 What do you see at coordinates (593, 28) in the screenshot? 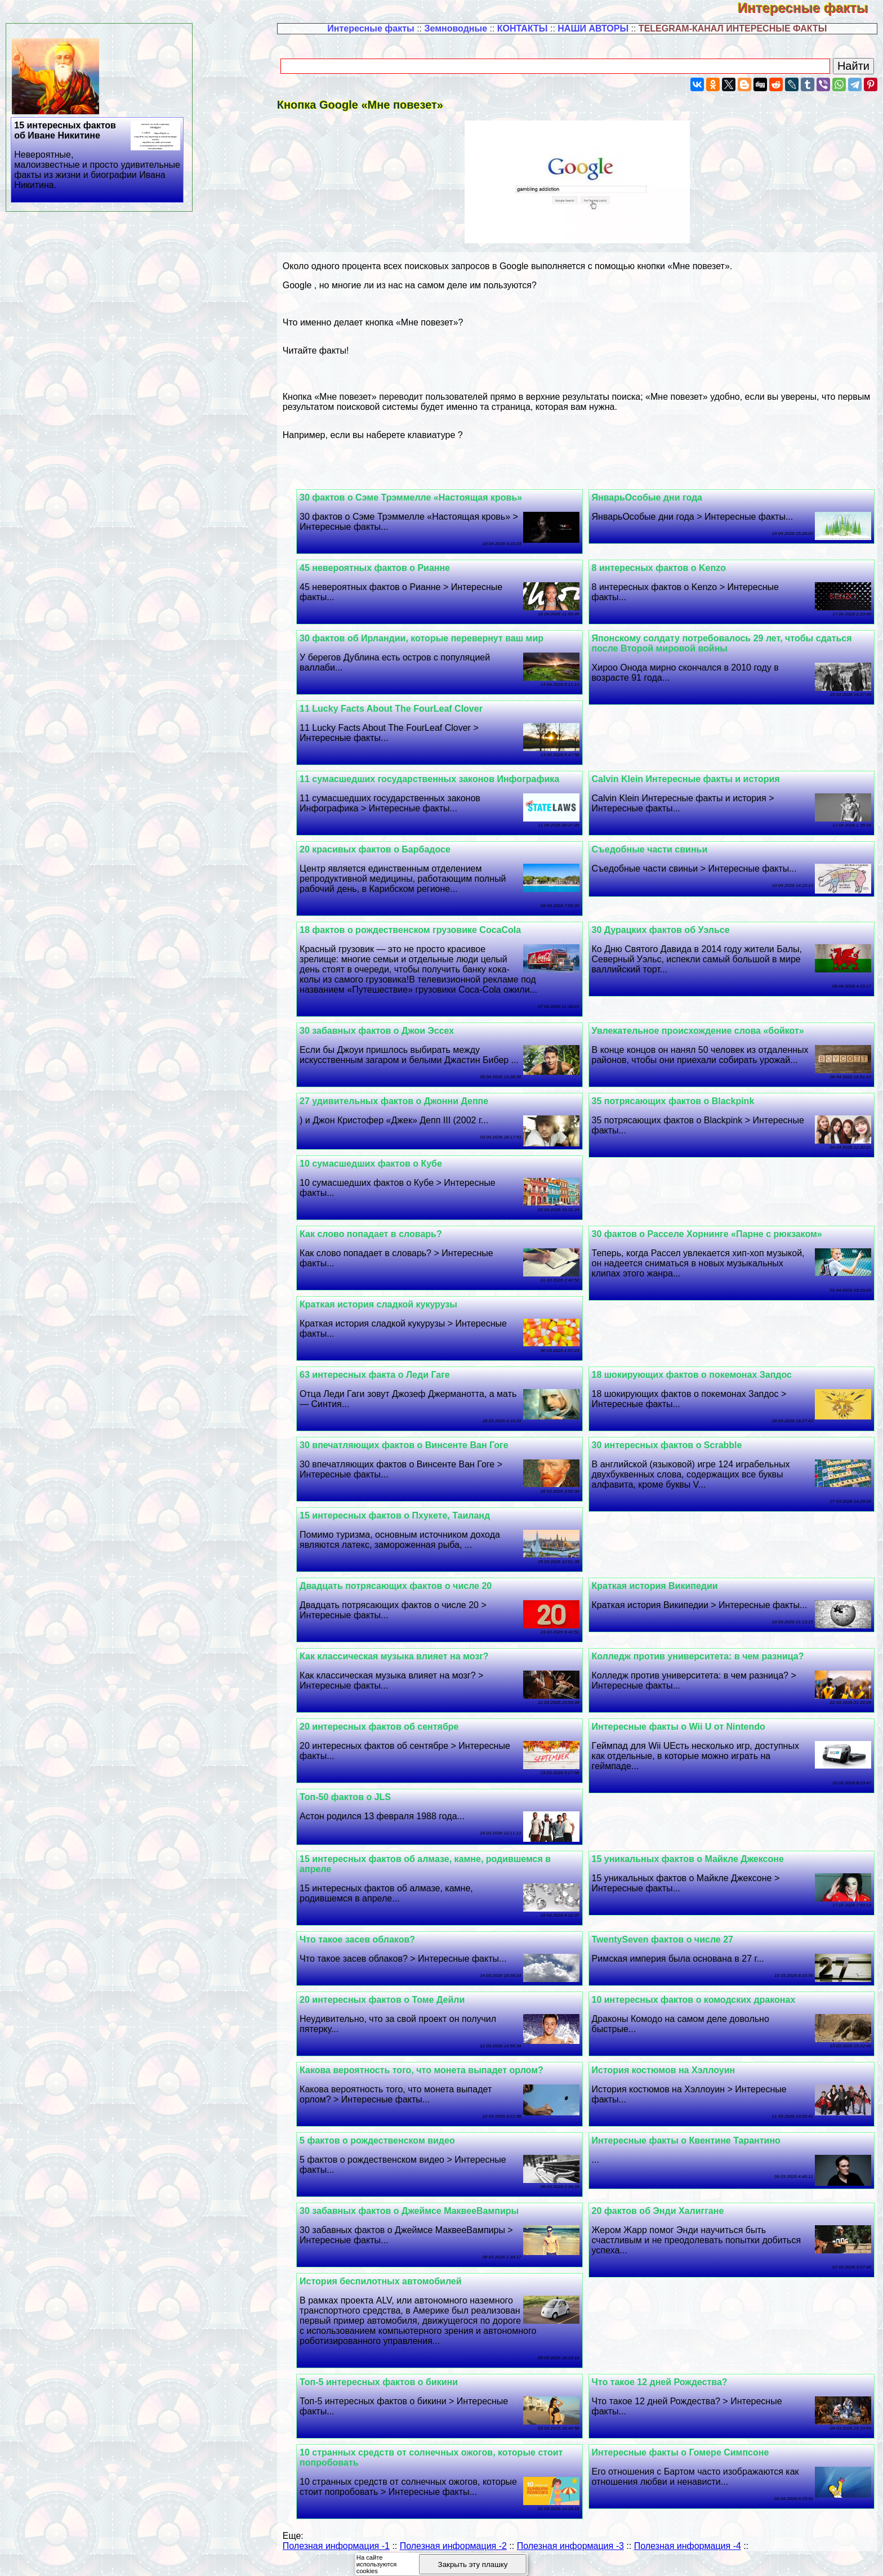
I see `НАШИ АВТОРЫ` at bounding box center [593, 28].